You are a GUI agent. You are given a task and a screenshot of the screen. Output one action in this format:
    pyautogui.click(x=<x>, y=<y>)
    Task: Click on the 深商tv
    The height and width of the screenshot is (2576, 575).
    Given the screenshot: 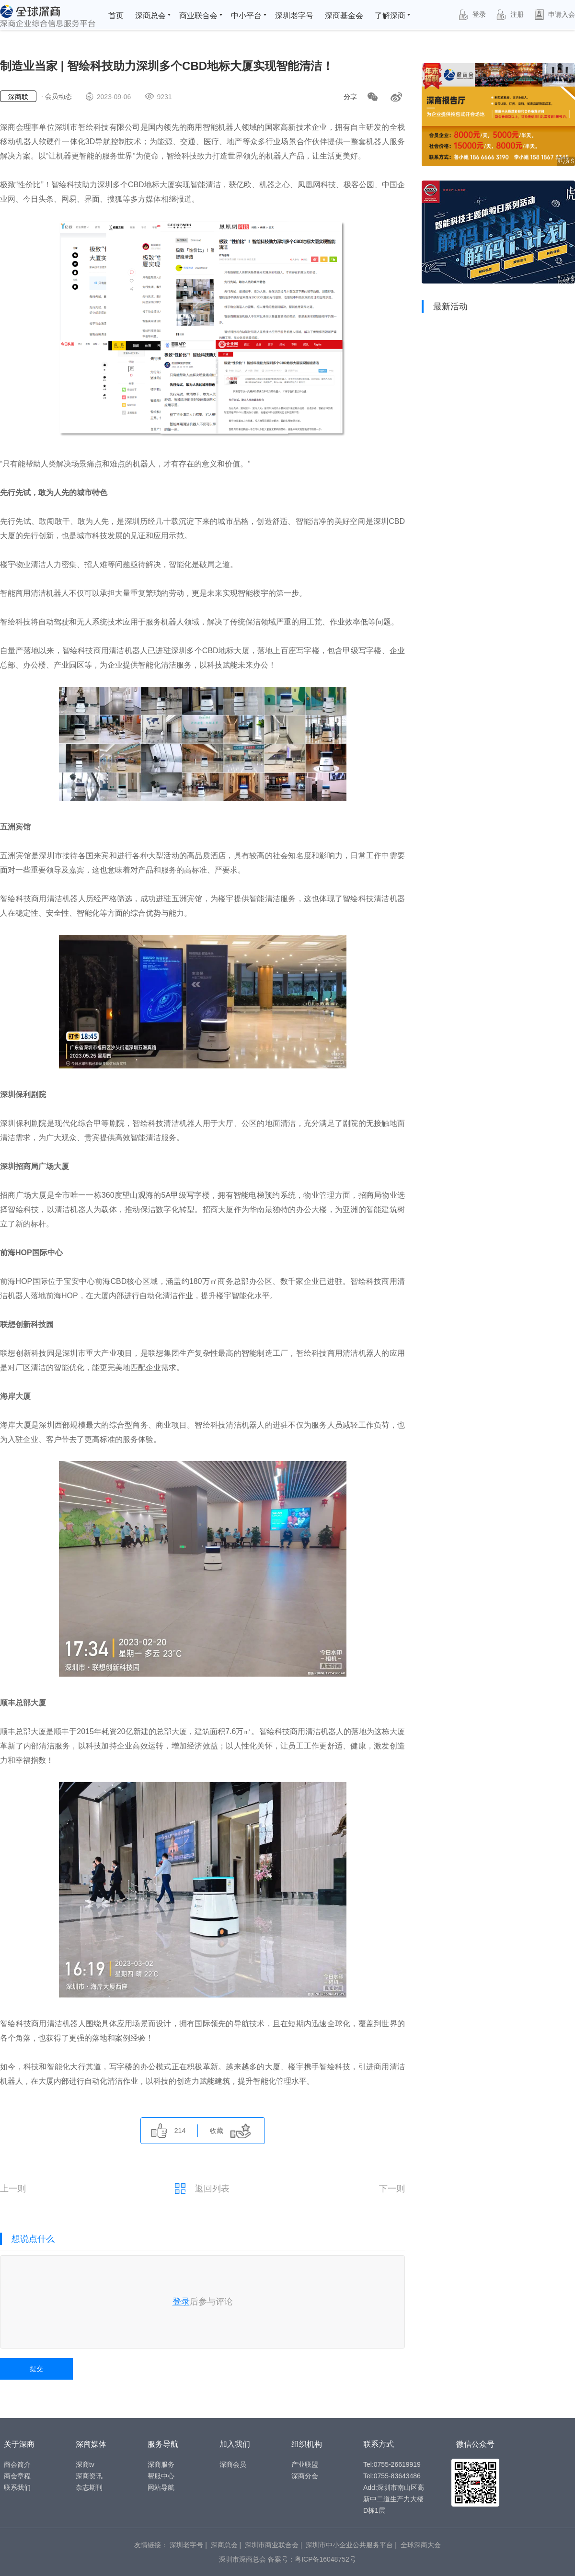 What is the action you would take?
    pyautogui.click(x=85, y=2464)
    